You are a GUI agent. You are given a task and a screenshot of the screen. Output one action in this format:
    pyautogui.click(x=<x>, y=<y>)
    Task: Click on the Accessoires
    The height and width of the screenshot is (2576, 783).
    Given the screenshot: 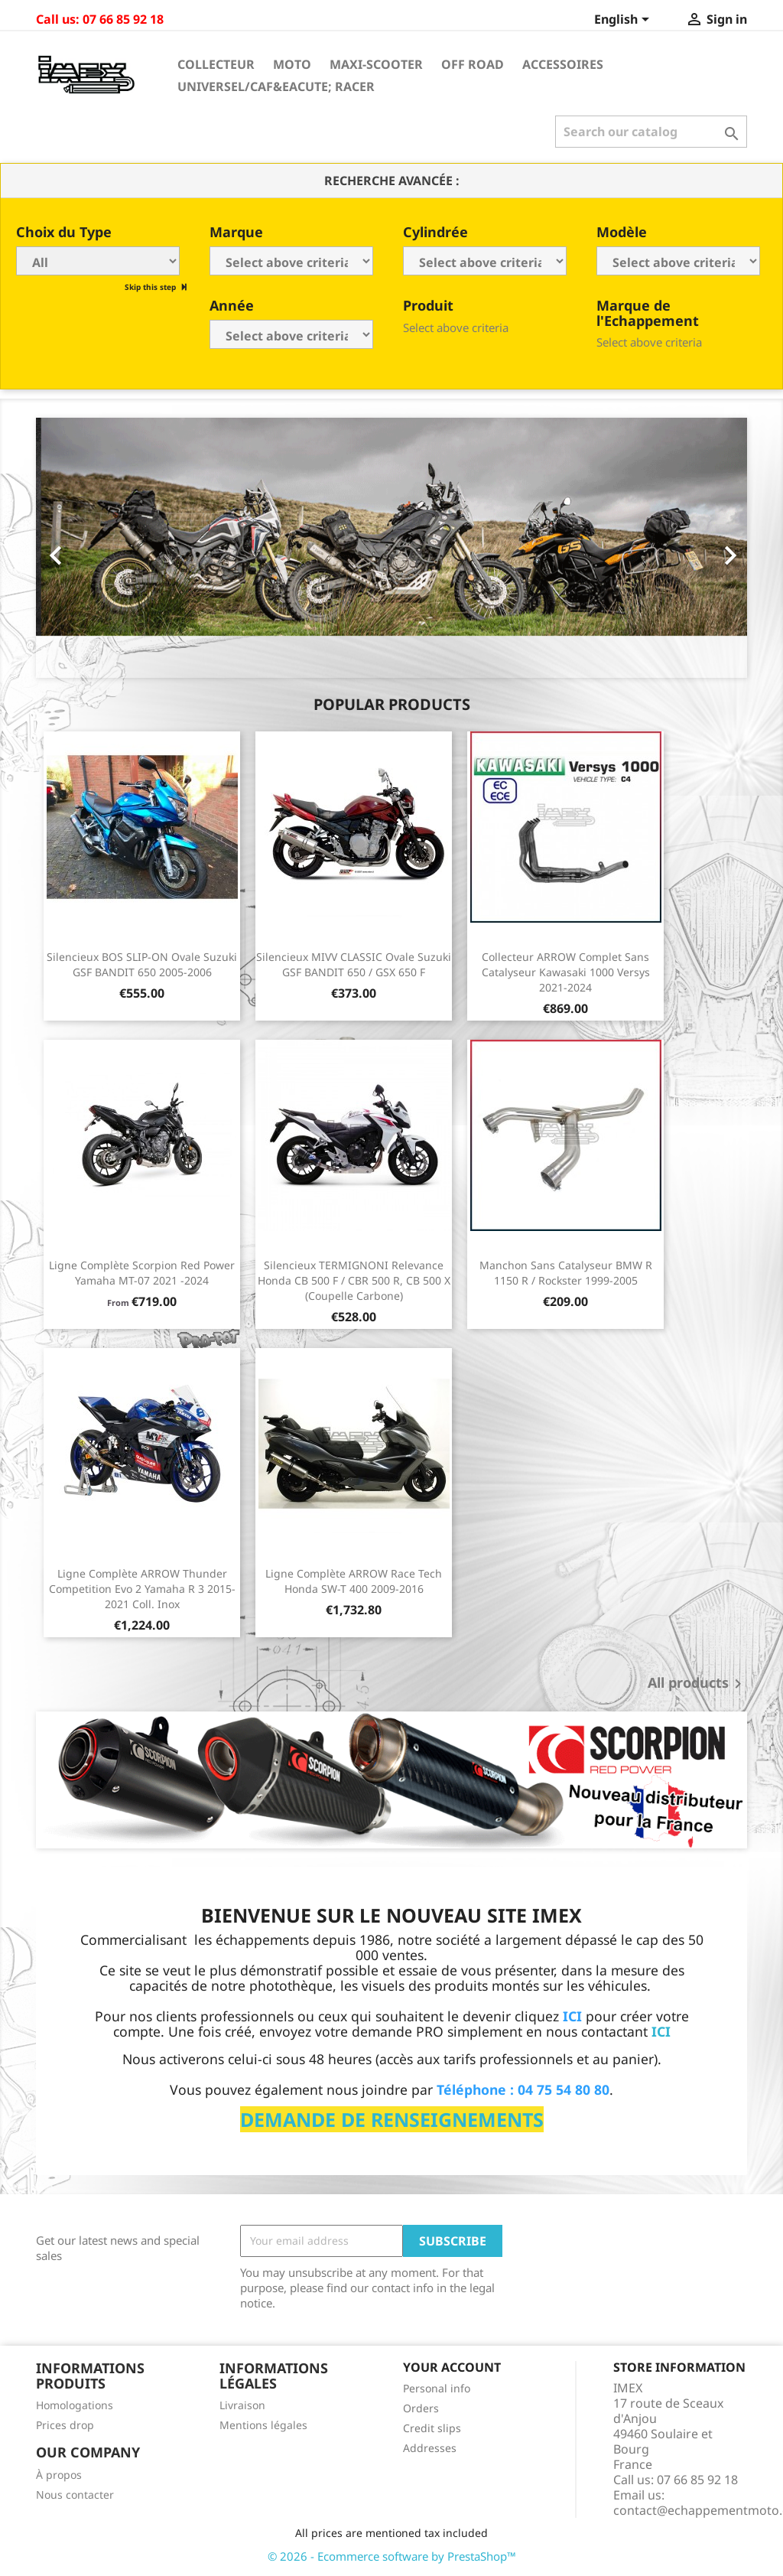 What is the action you would take?
    pyautogui.click(x=562, y=64)
    